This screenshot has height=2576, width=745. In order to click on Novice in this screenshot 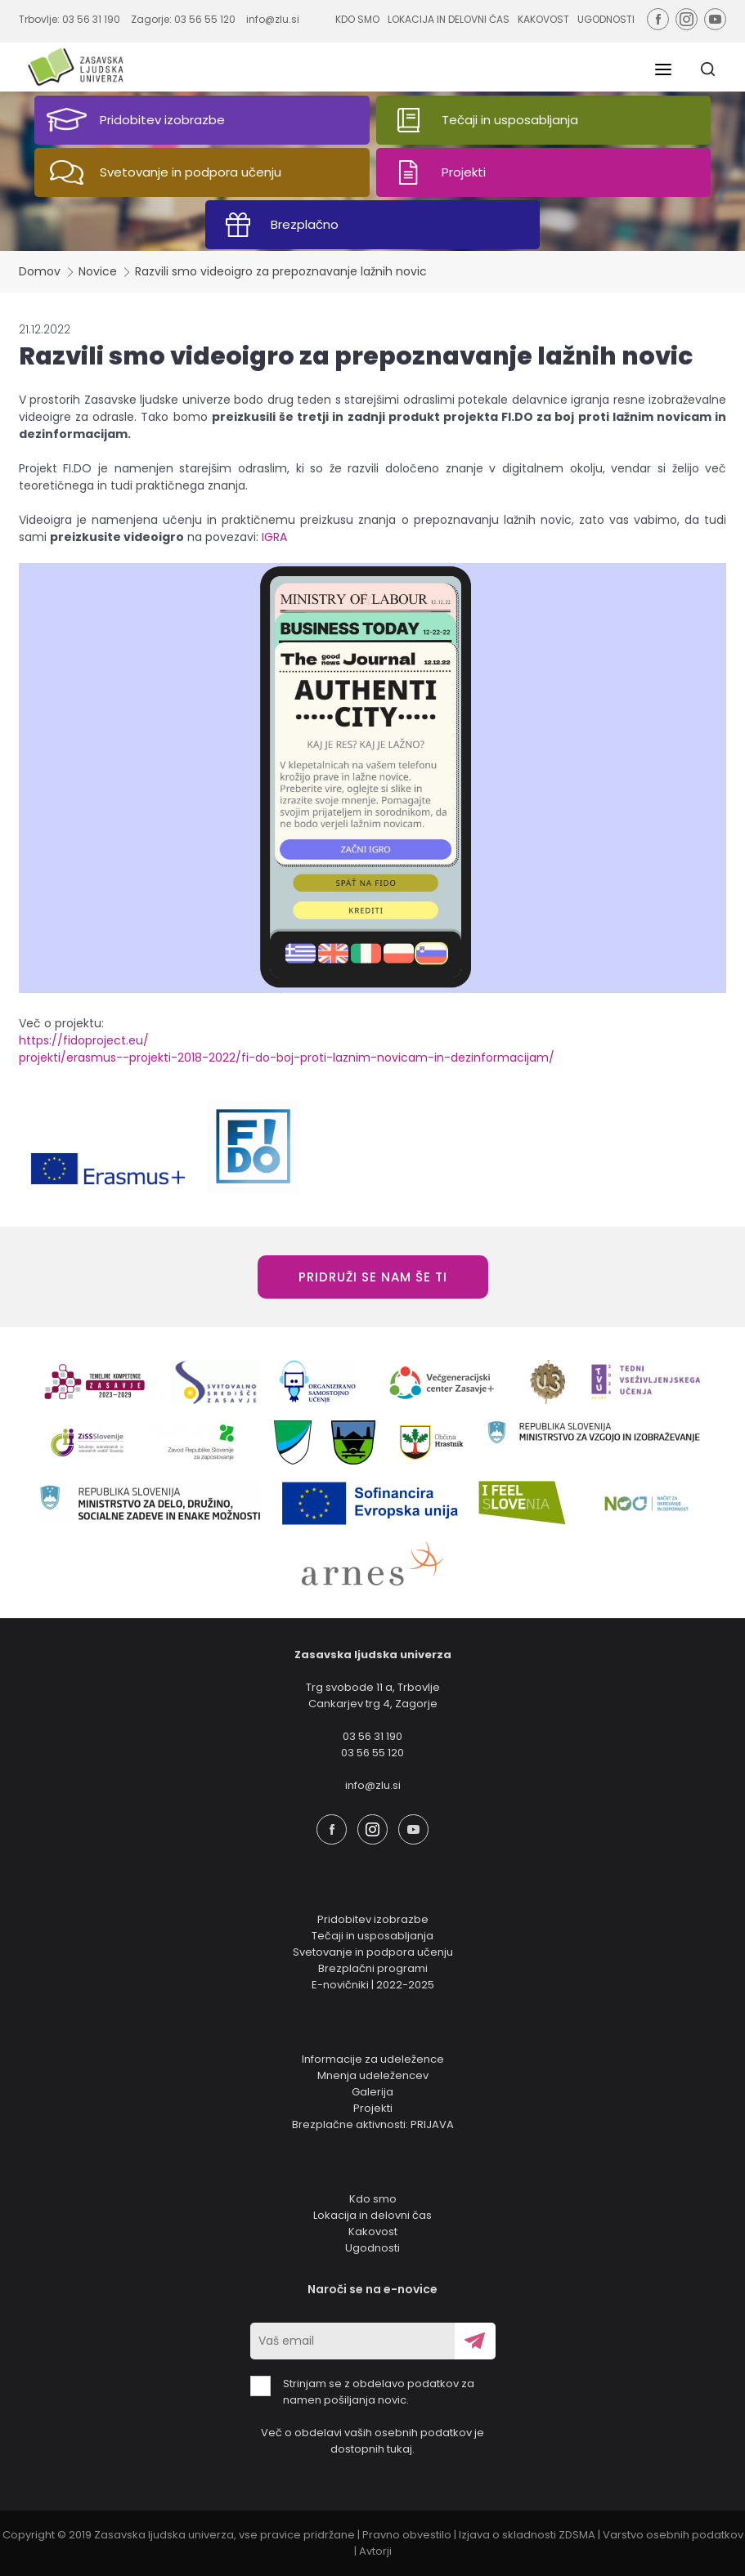, I will do `click(98, 271)`.